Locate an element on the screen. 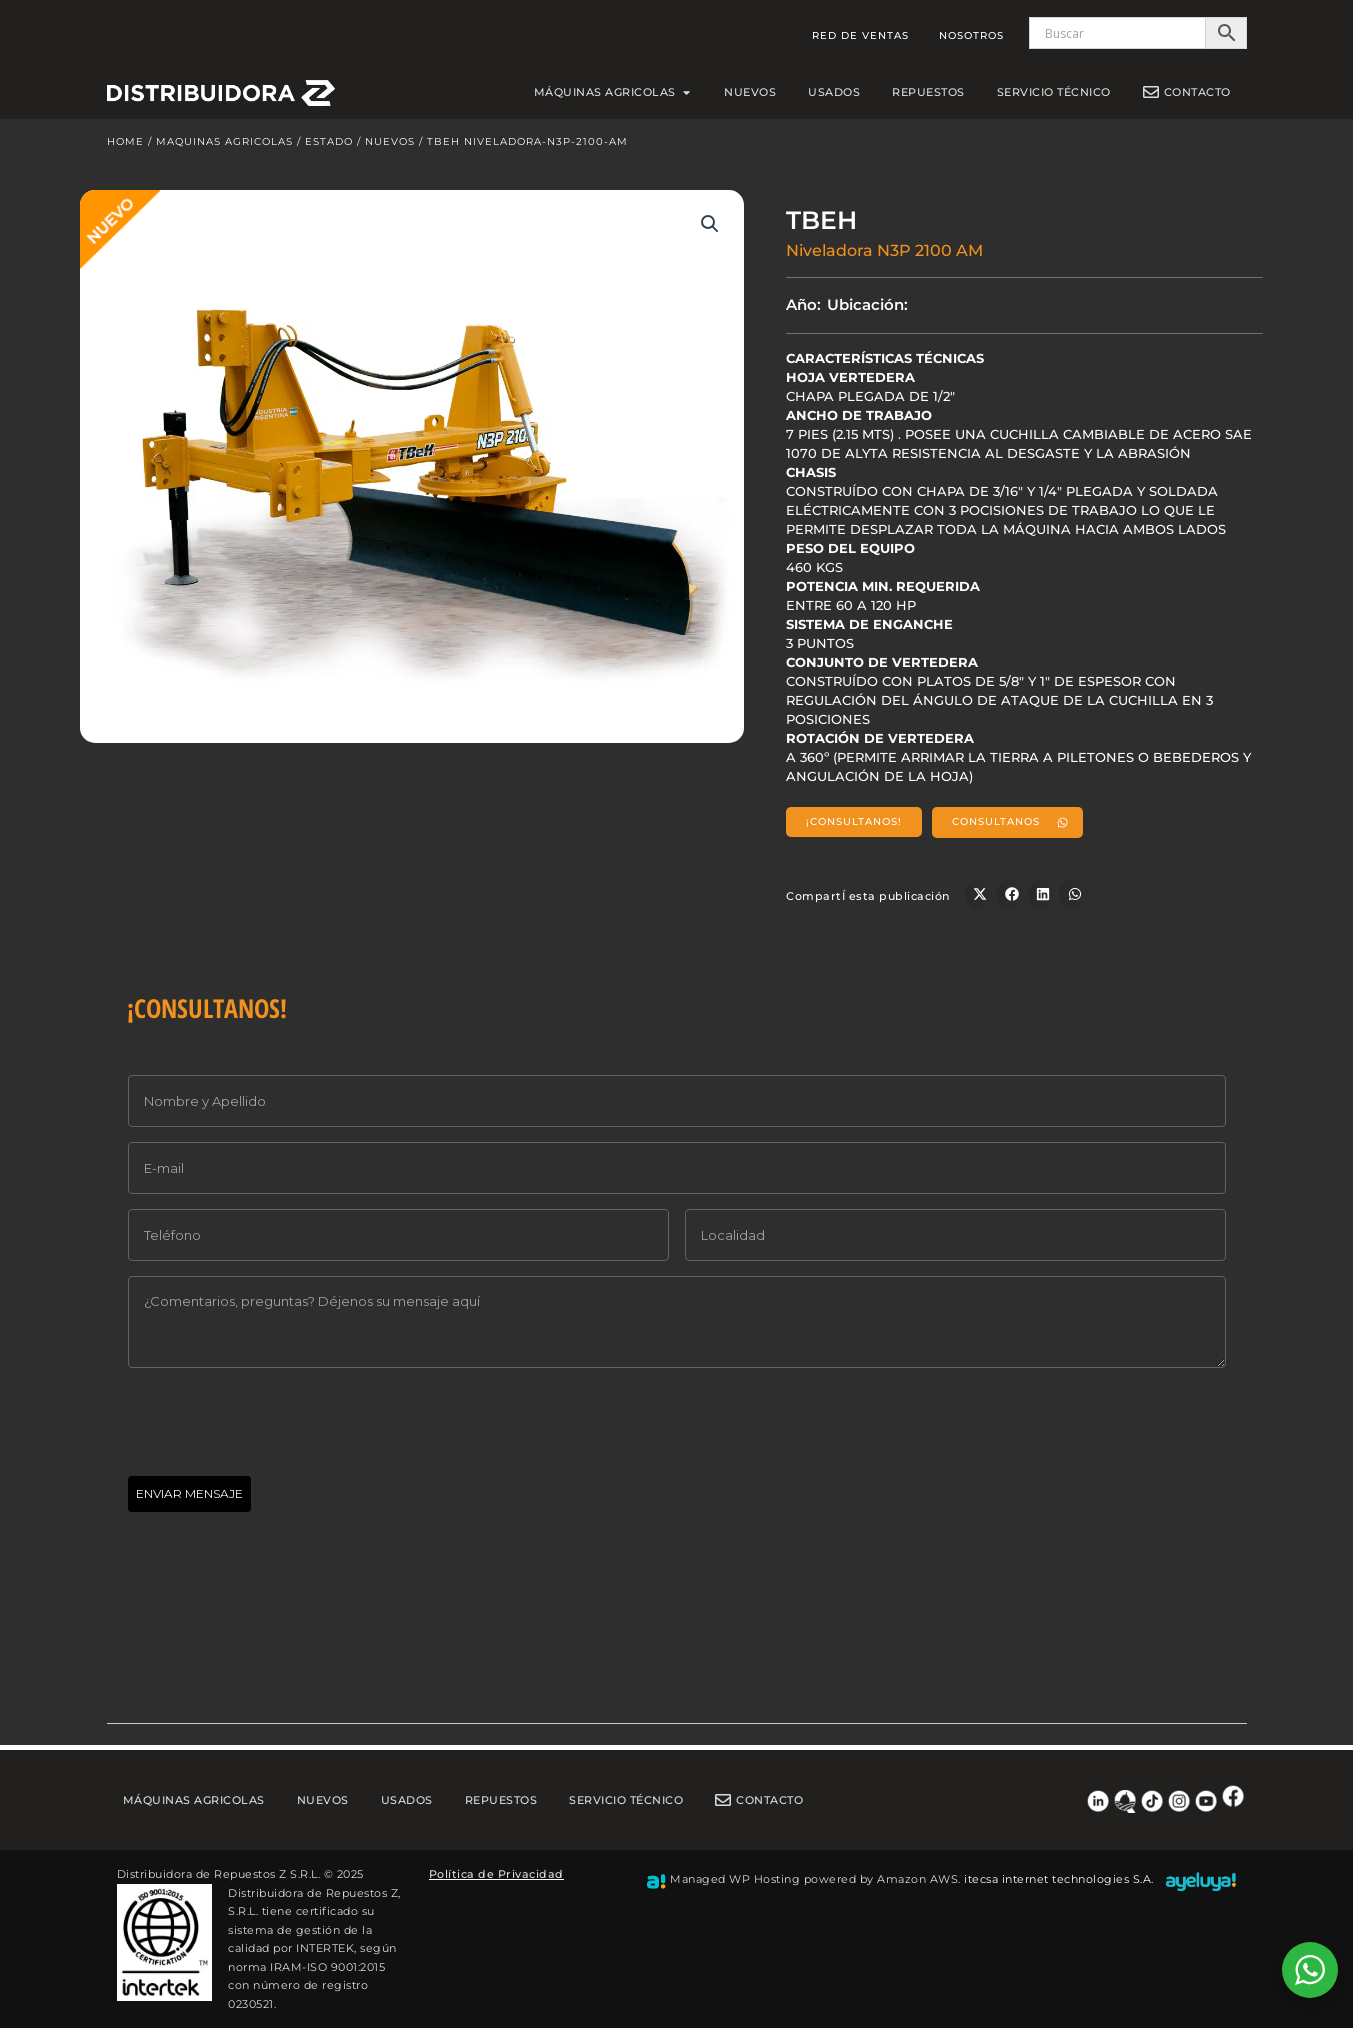 This screenshot has height=2028, width=1353. Nuevos is located at coordinates (390, 146).